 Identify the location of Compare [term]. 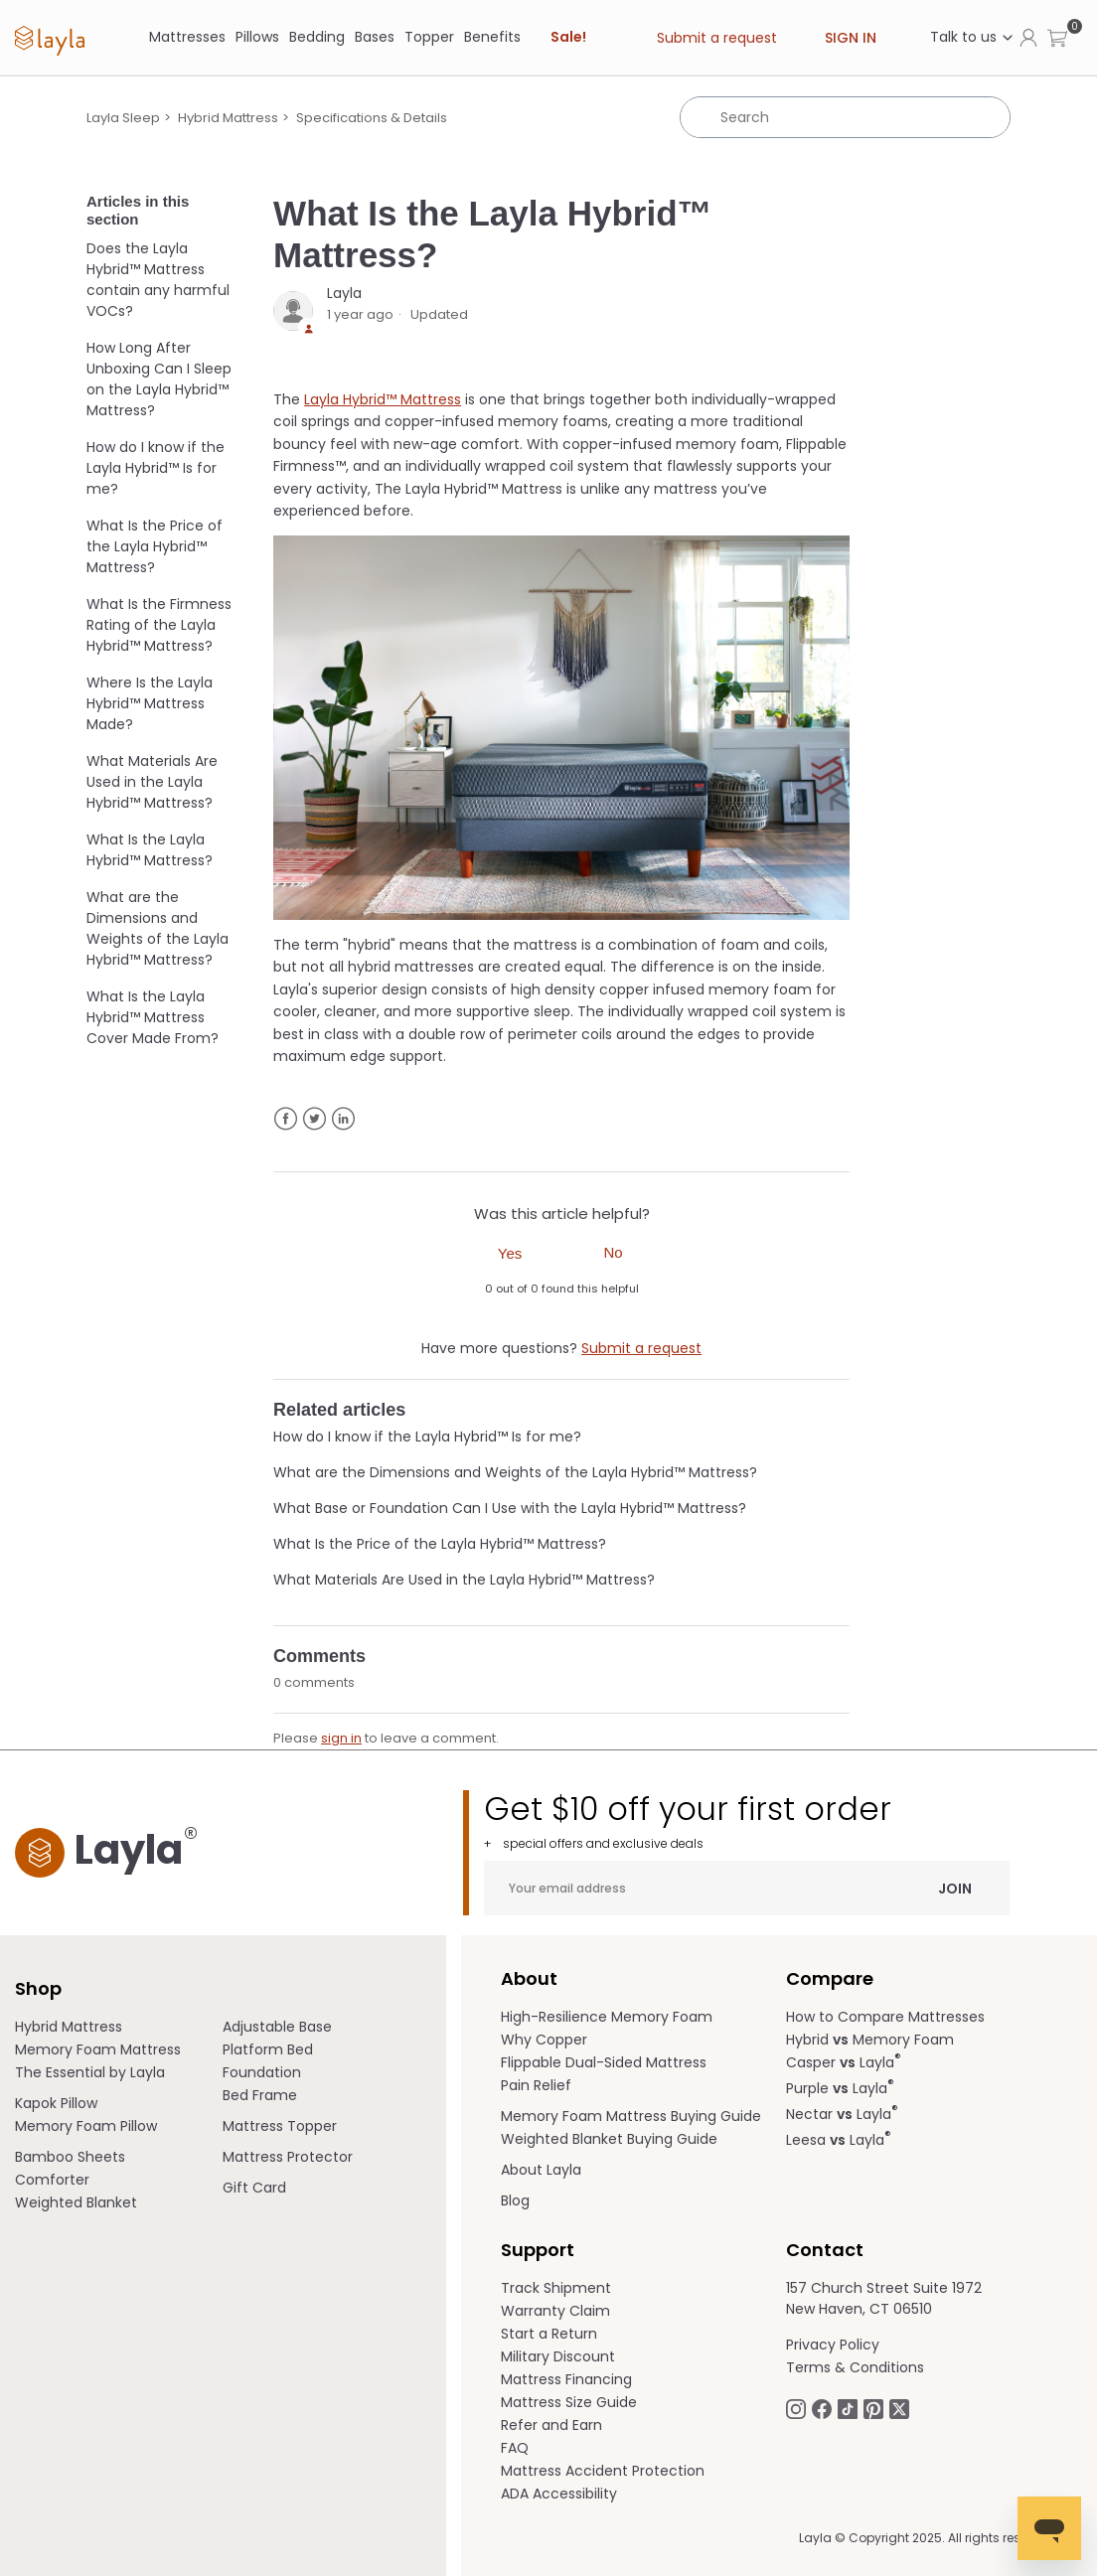
(829, 1978).